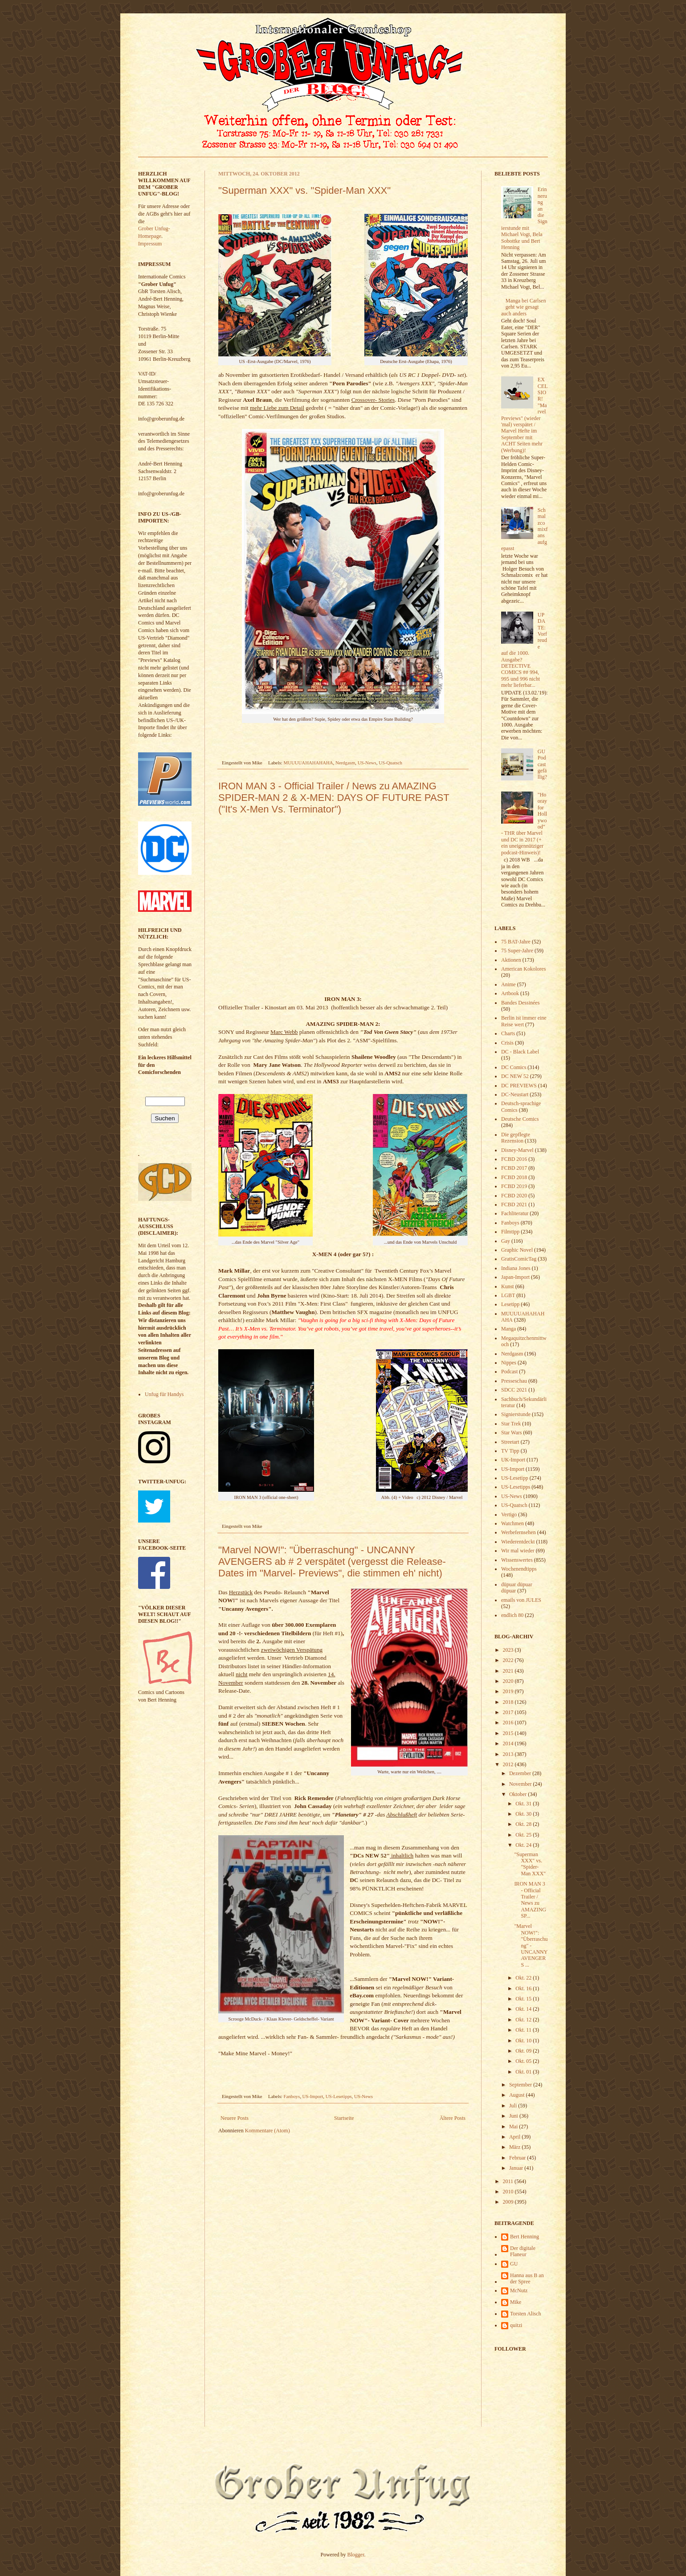 The width and height of the screenshot is (686, 2576). I want to click on Podcast, so click(509, 1371).